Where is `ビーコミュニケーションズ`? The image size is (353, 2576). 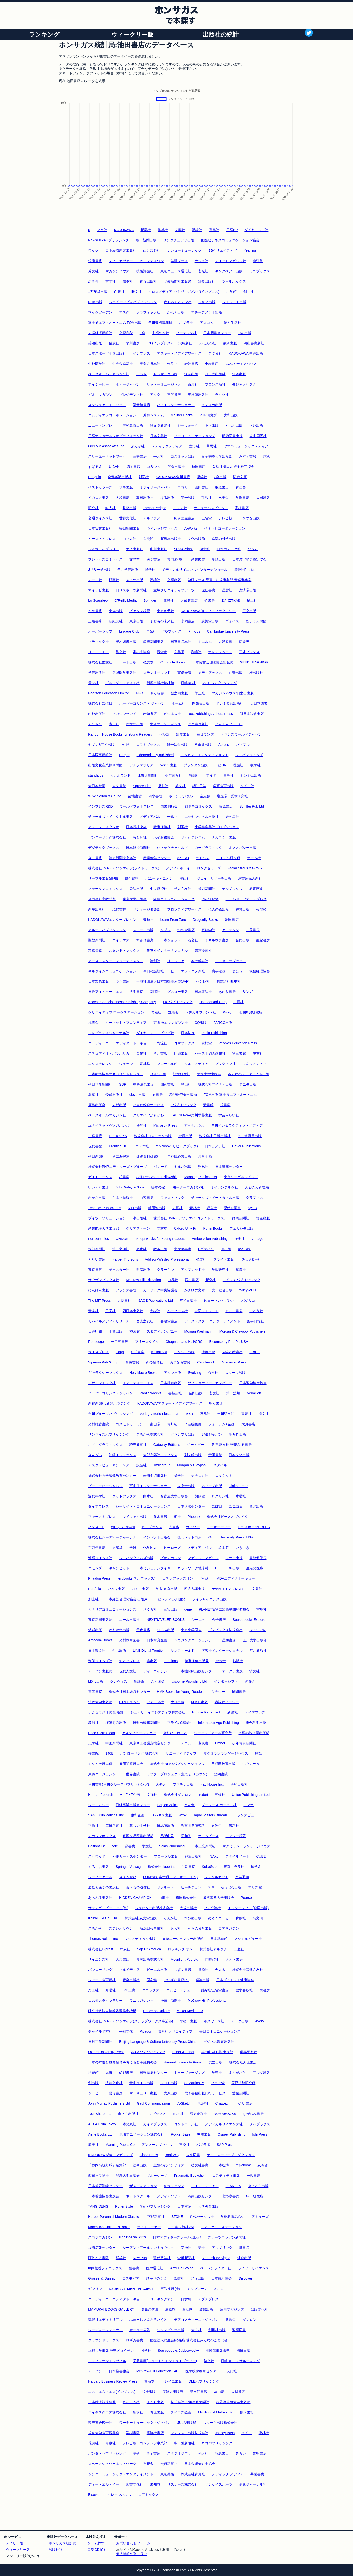
ビーコミュニケーションズ is located at coordinates (194, 436).